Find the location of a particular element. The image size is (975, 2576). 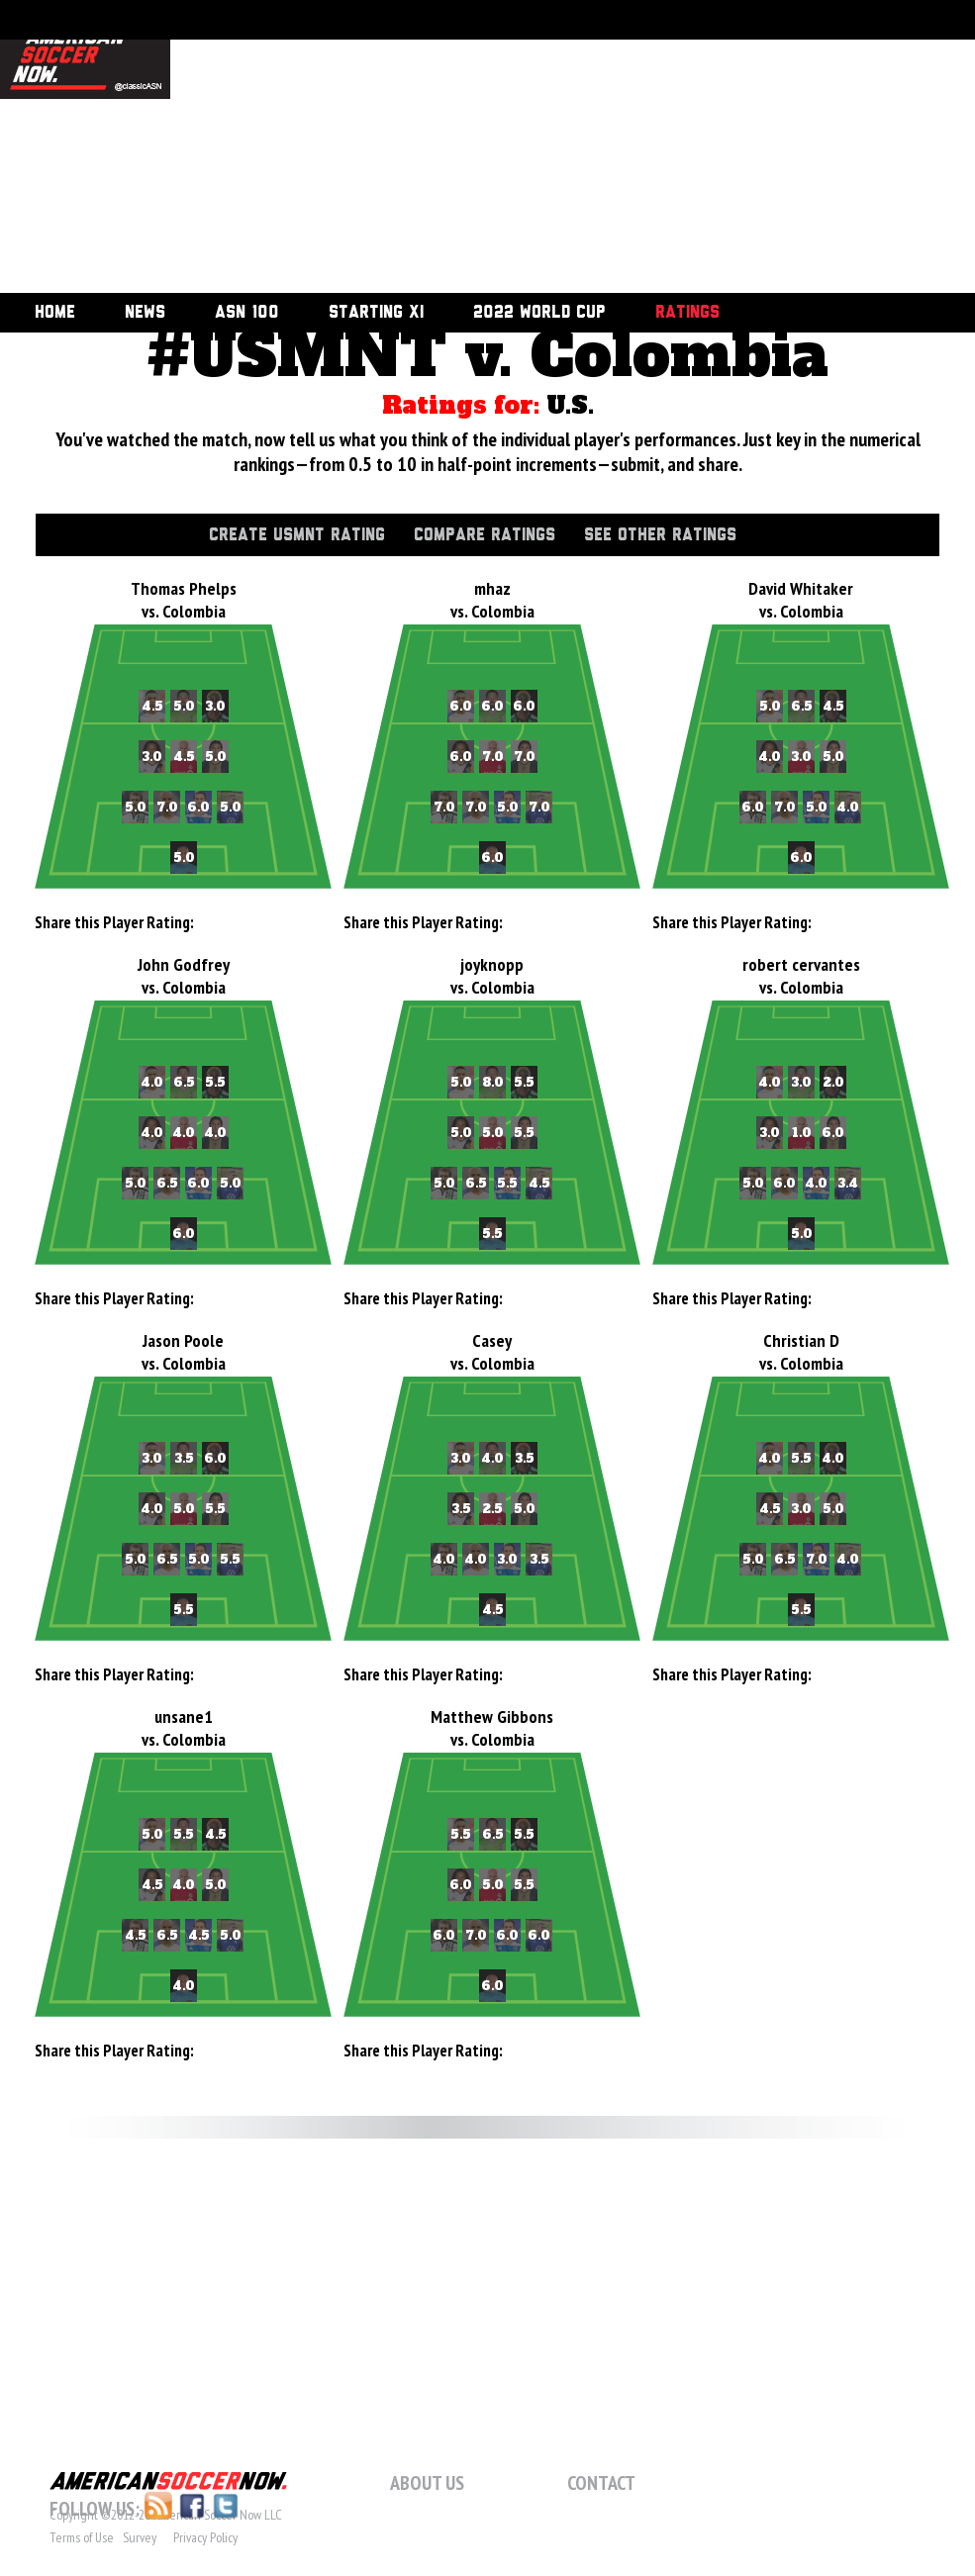

Terms of Use is located at coordinates (81, 2537).